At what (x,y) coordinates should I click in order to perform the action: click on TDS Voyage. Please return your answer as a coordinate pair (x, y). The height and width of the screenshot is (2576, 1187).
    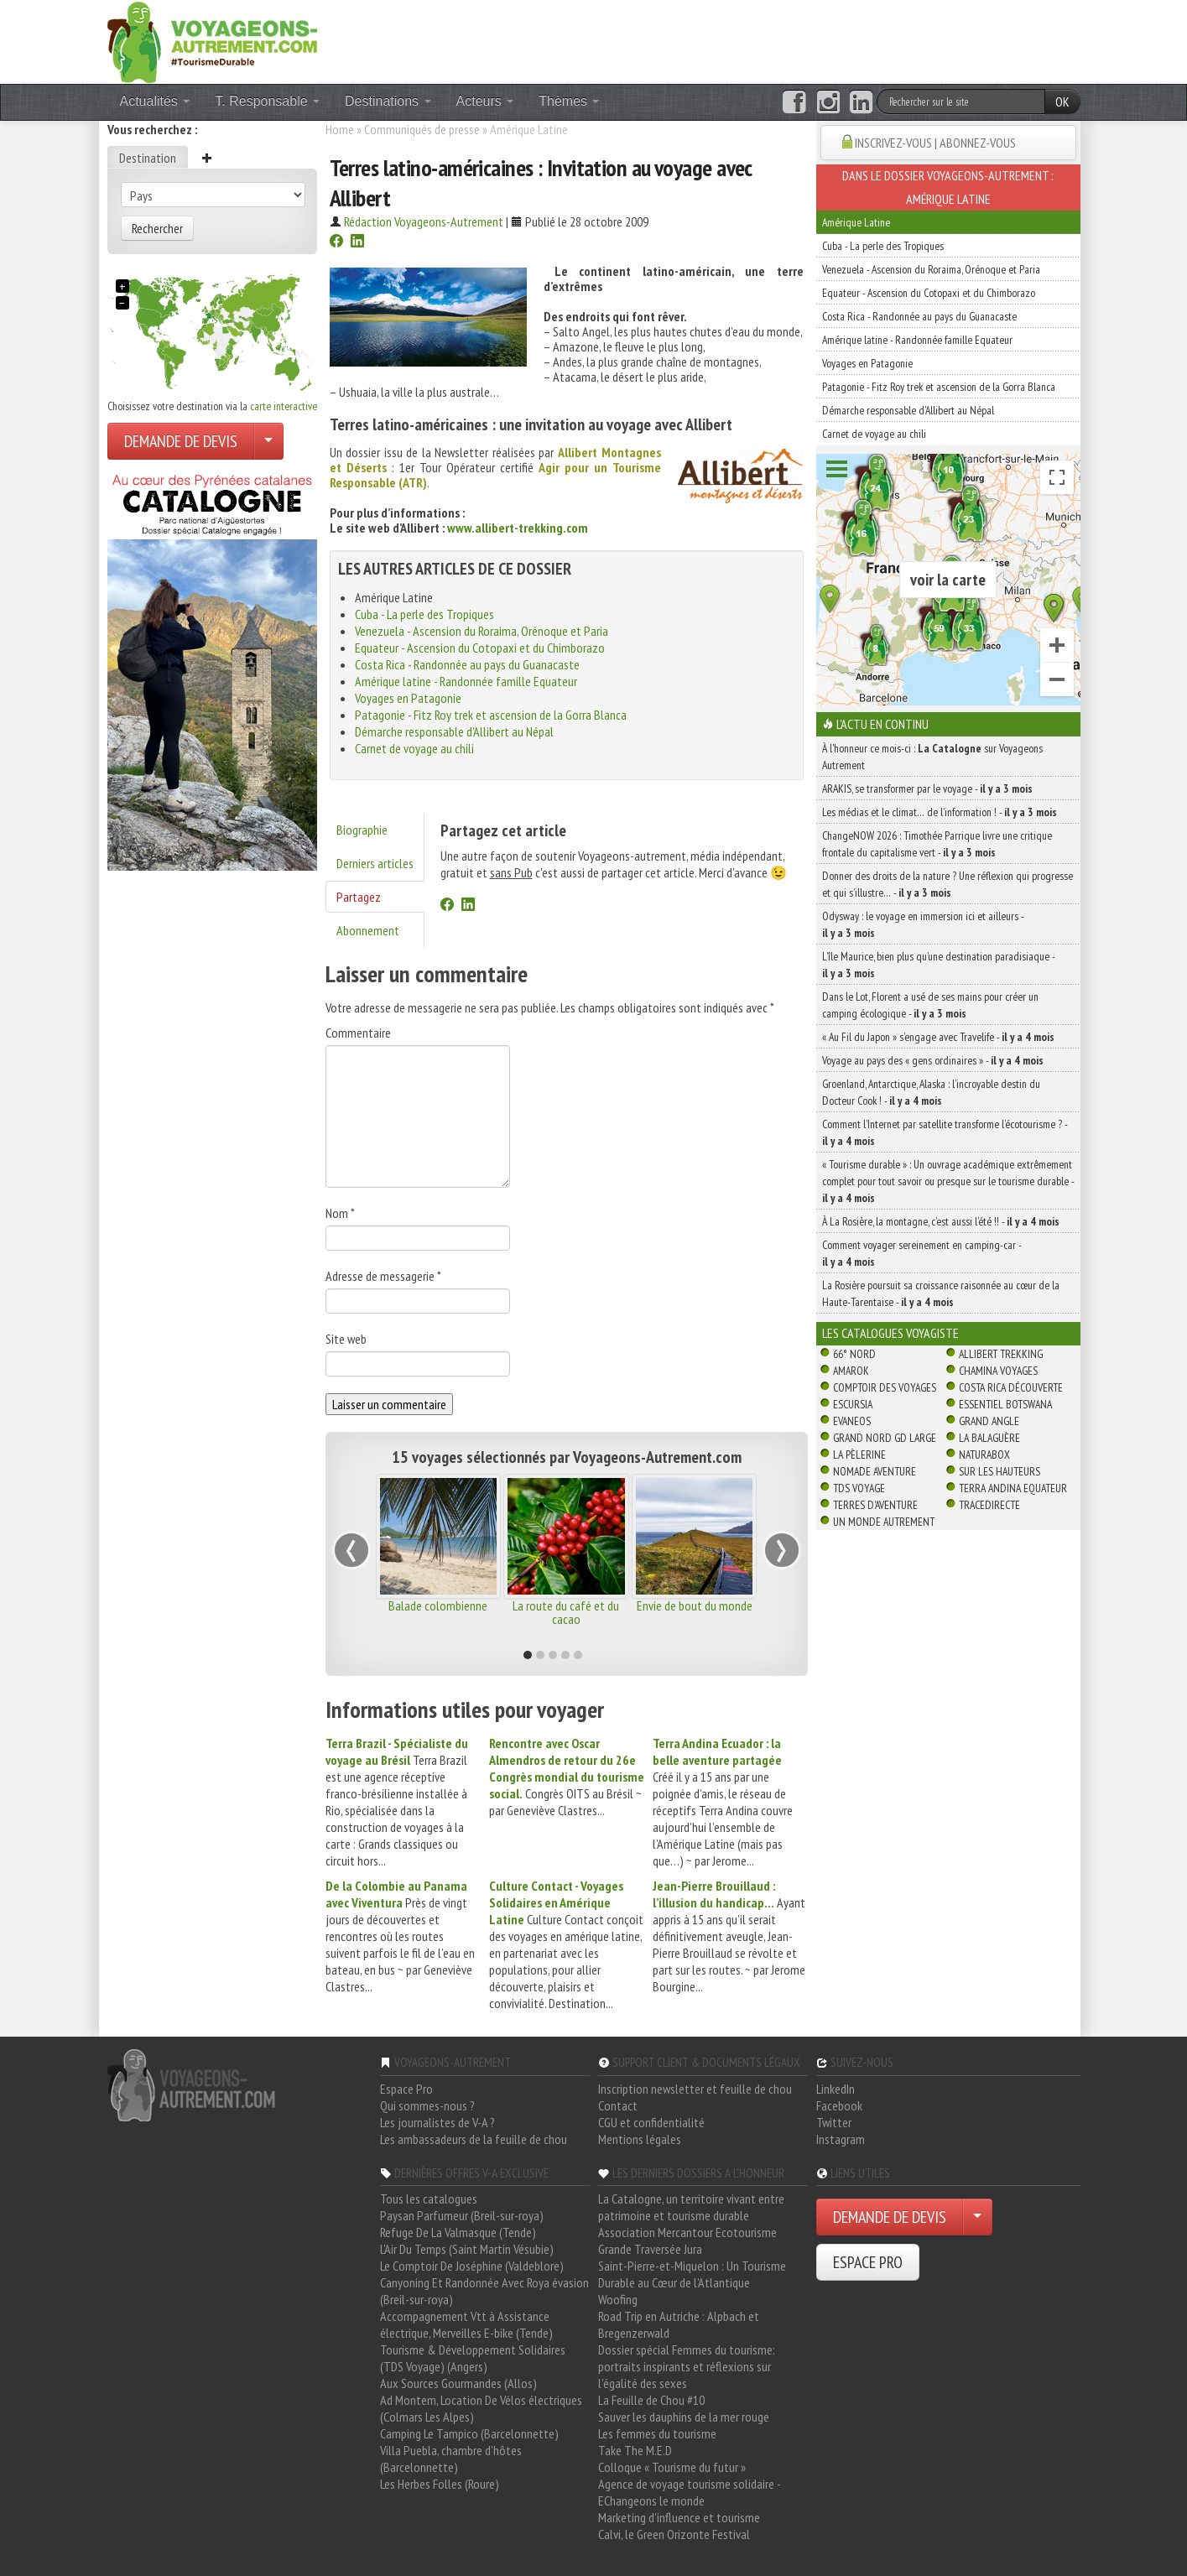
    Looking at the image, I should click on (859, 1488).